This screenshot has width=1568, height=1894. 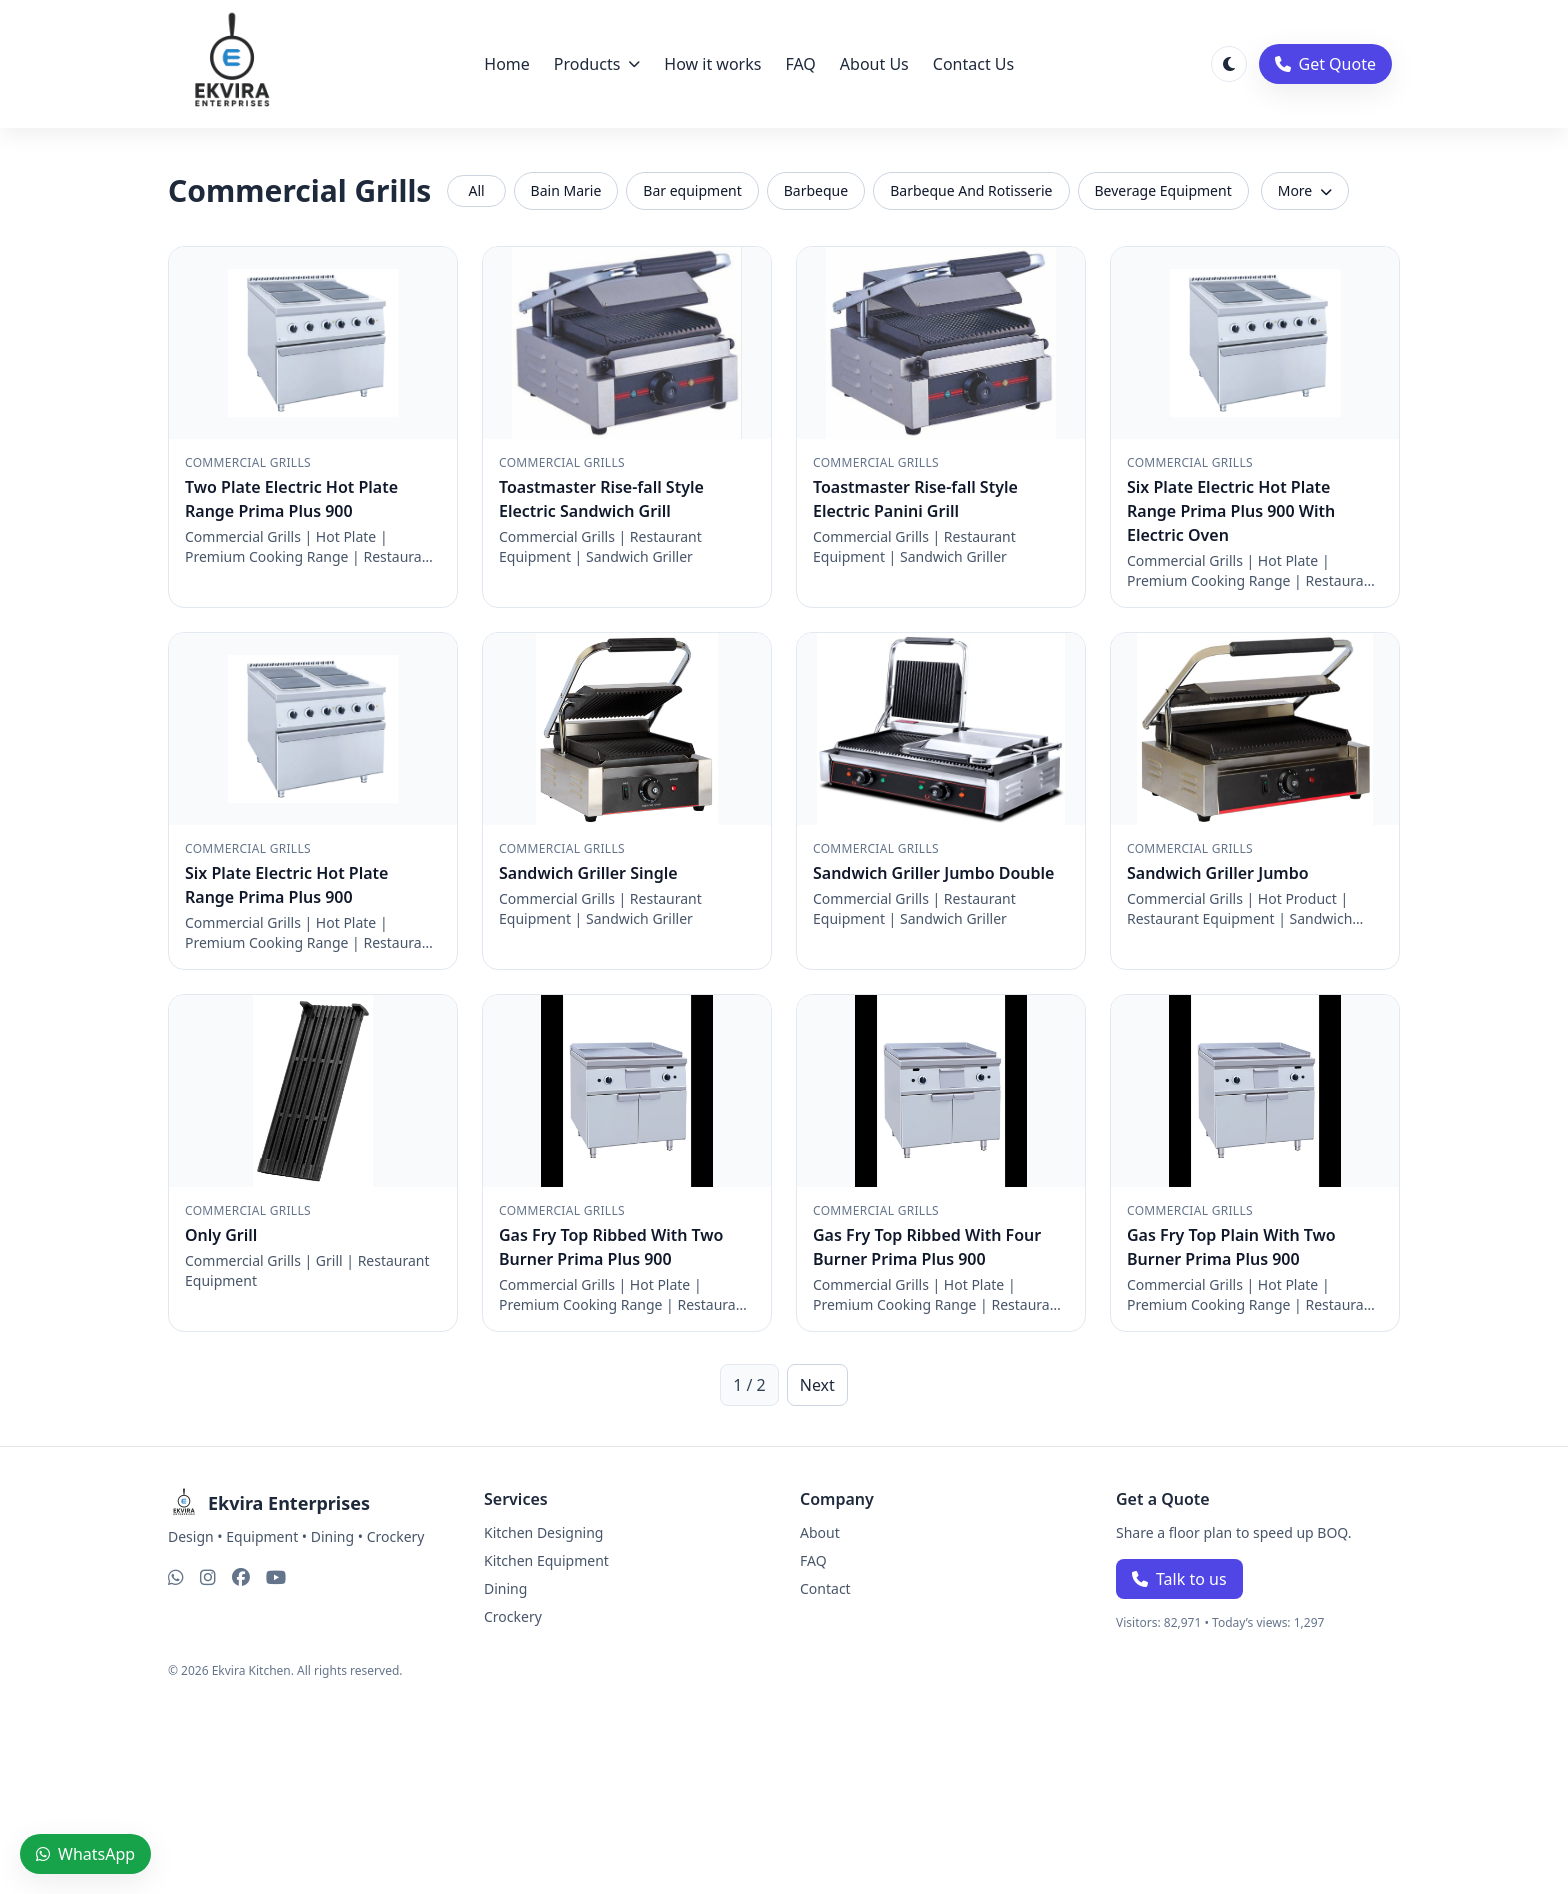 What do you see at coordinates (513, 1616) in the screenshot?
I see `Crockery` at bounding box center [513, 1616].